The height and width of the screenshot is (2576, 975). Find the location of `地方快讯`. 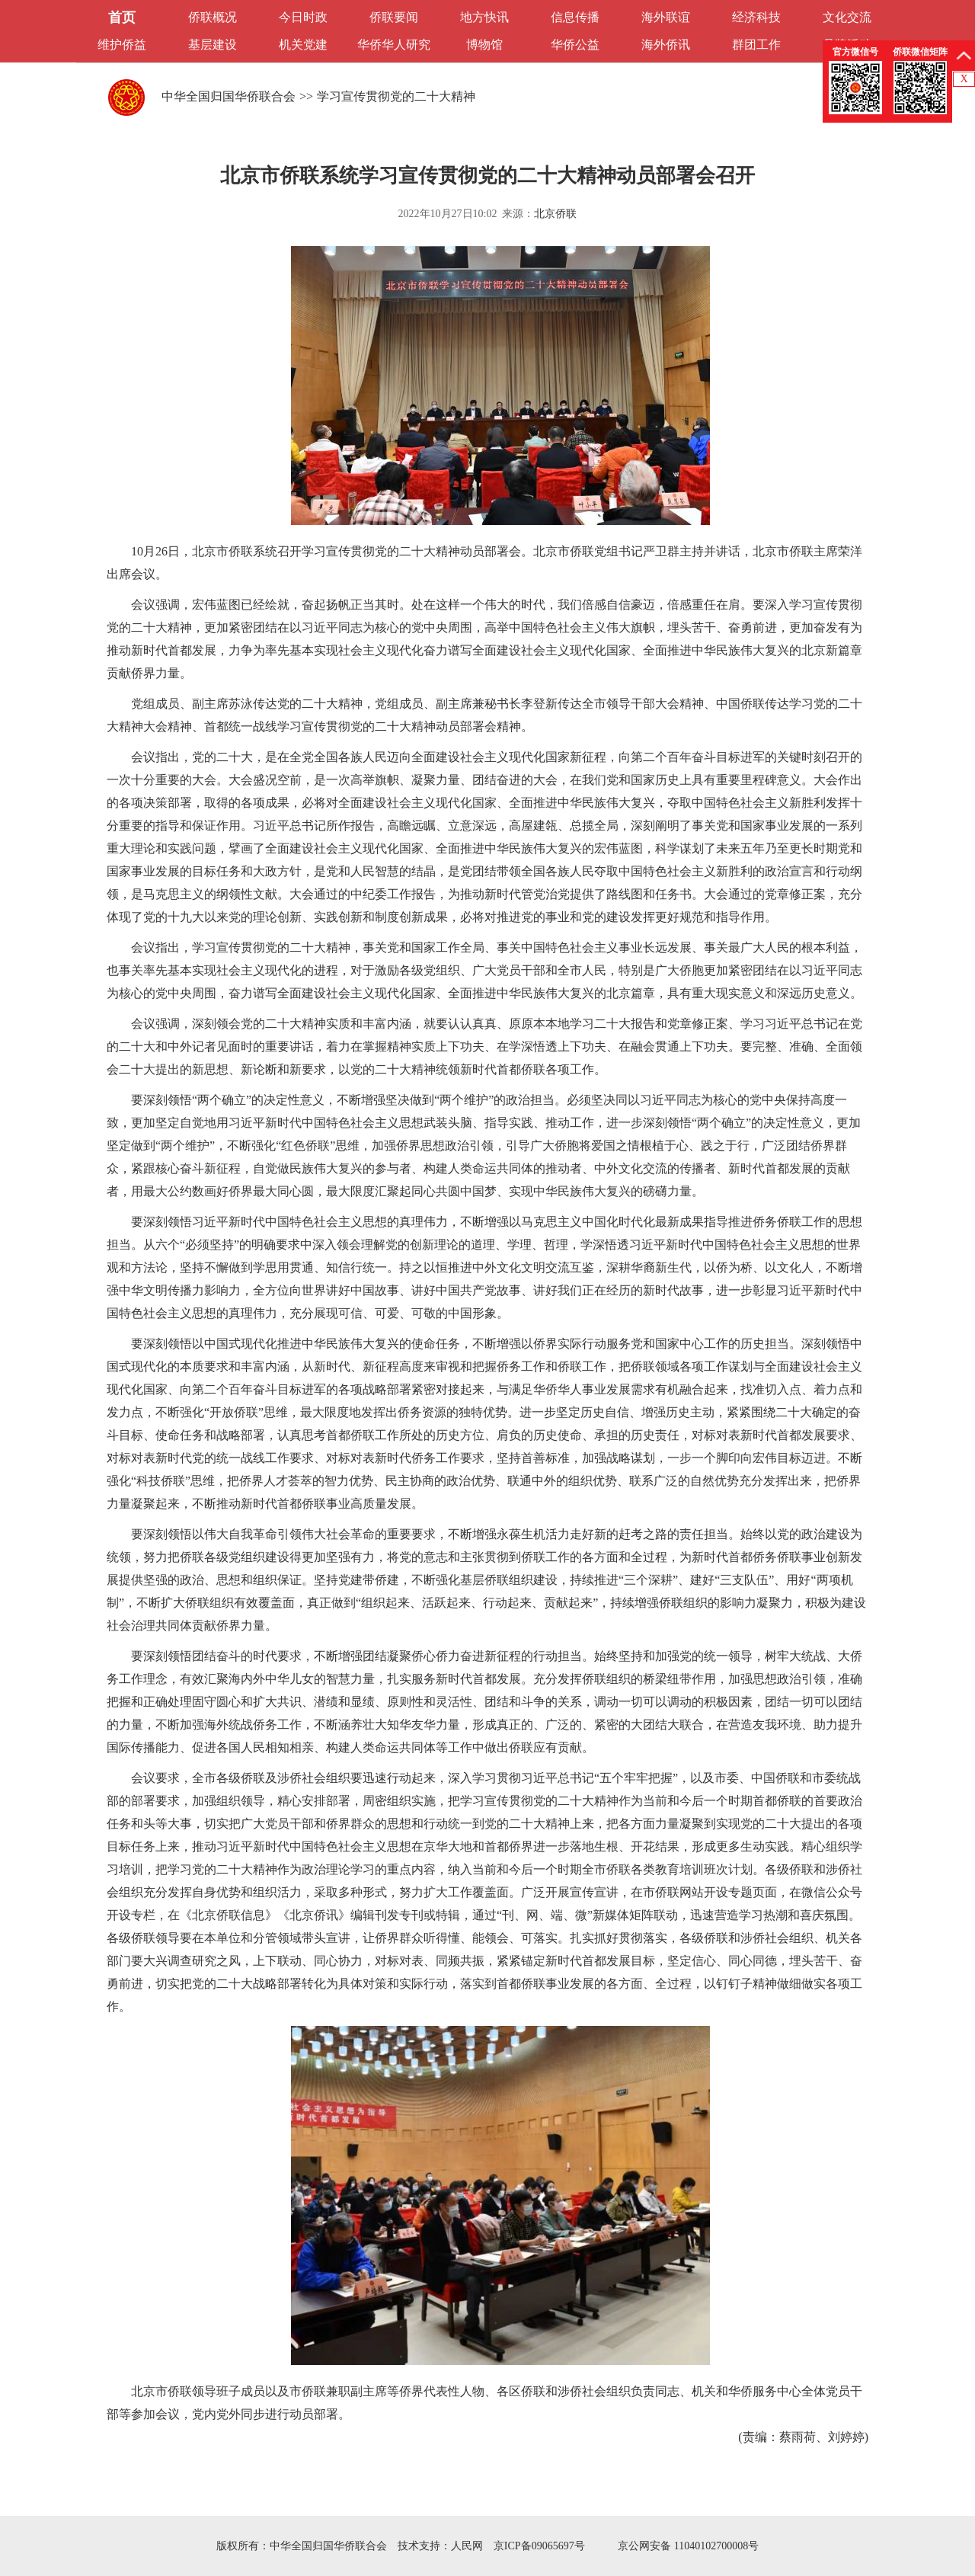

地方快讯 is located at coordinates (484, 17).